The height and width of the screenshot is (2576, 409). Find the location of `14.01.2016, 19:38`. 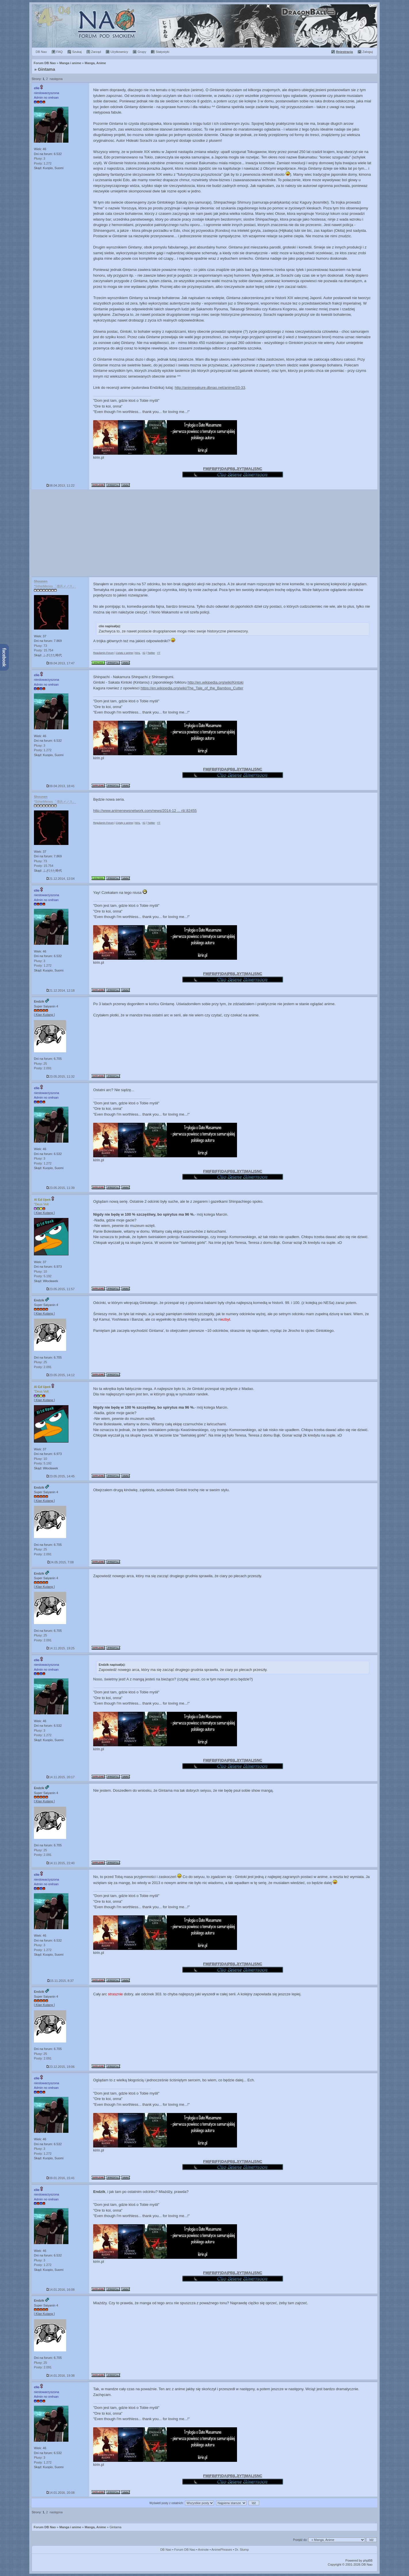

14.01.2016, 19:38 is located at coordinates (60, 2375).